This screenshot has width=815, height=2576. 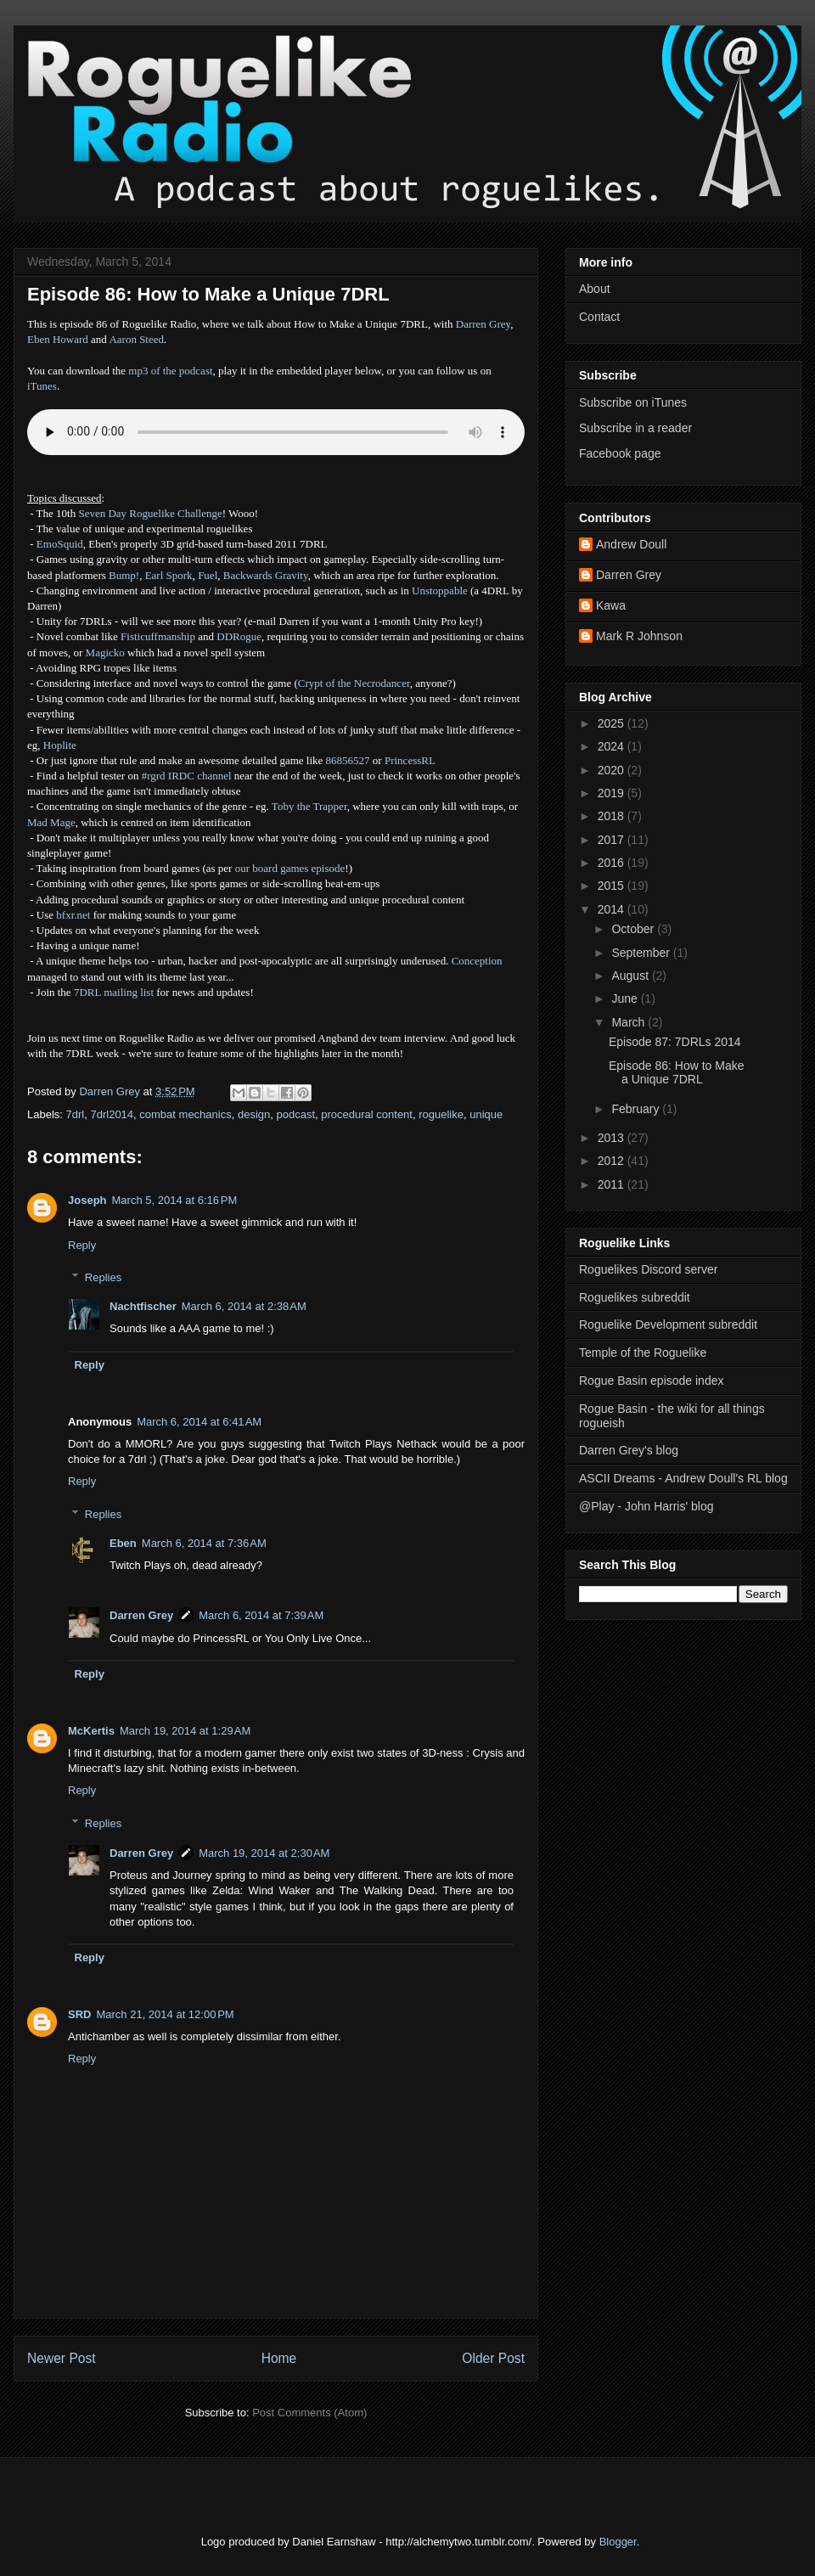 What do you see at coordinates (618, 2541) in the screenshot?
I see `Blogger` at bounding box center [618, 2541].